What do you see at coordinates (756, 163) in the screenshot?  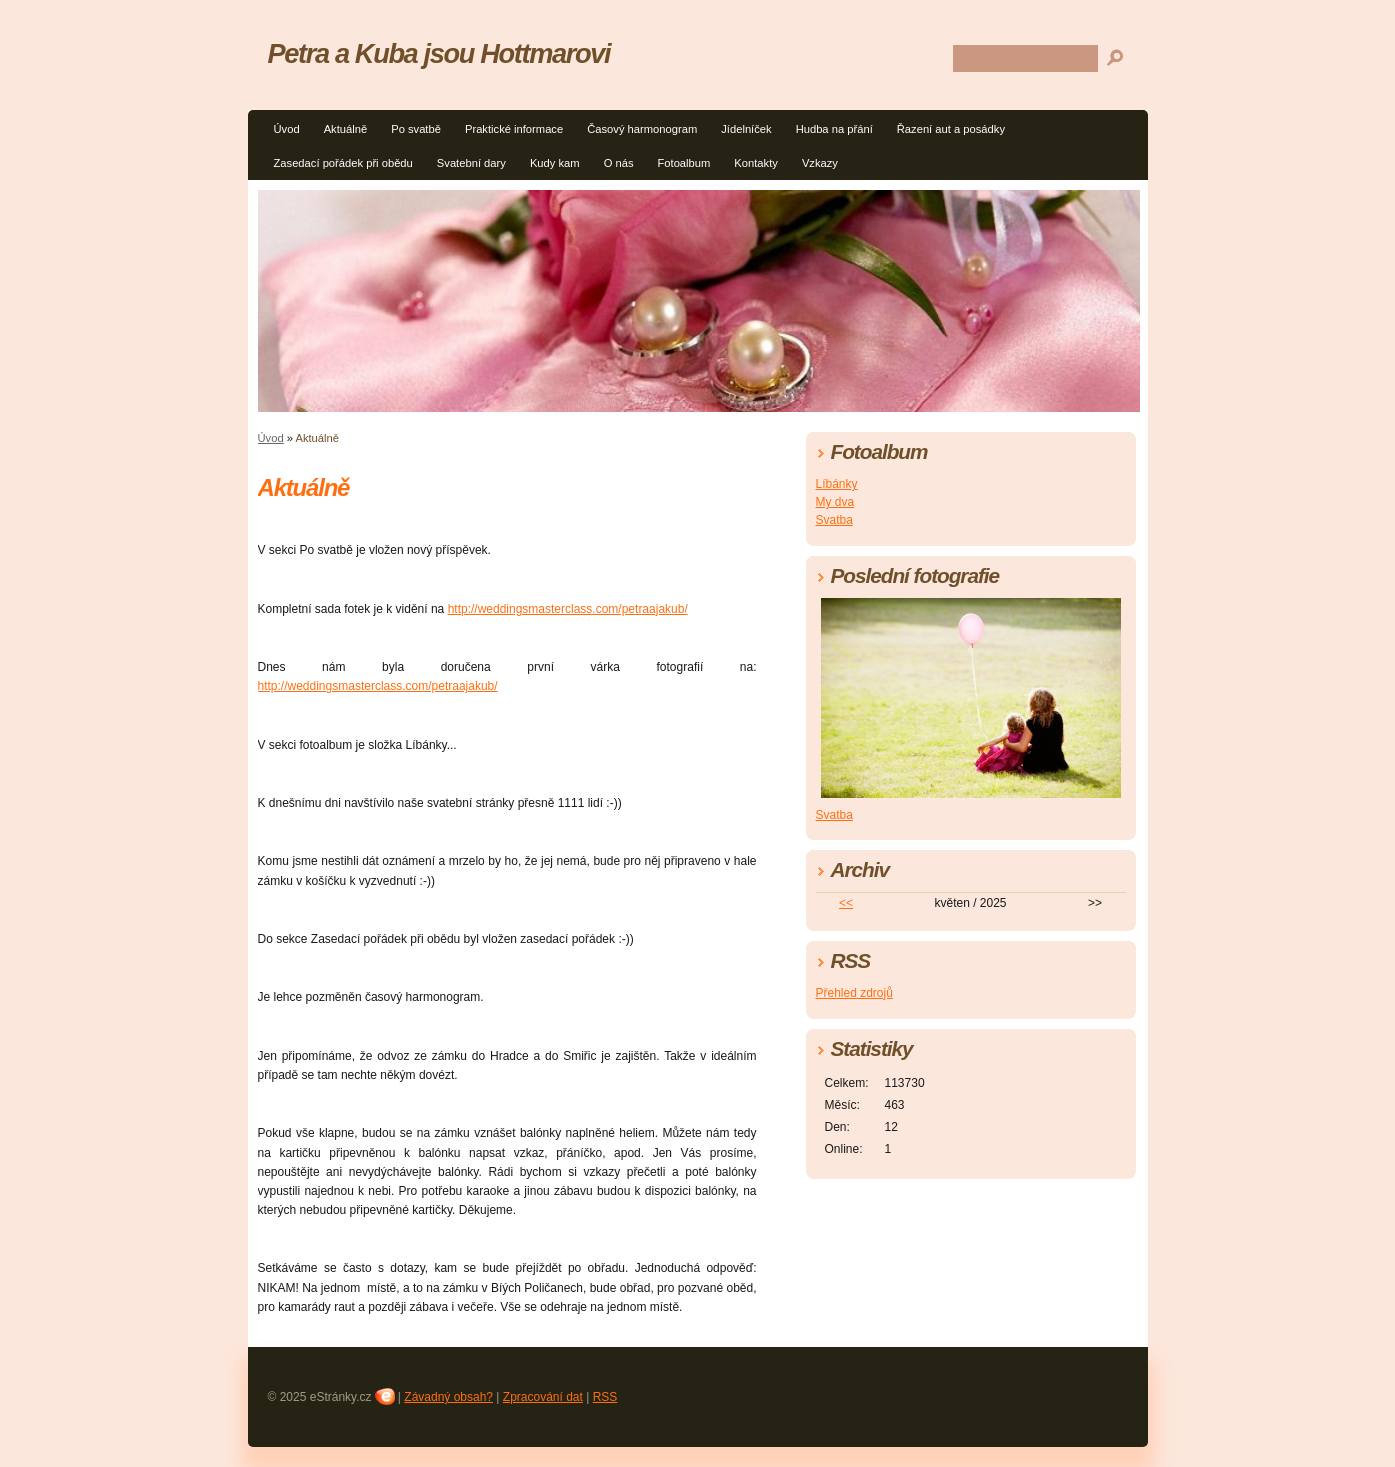 I see `Kontakty` at bounding box center [756, 163].